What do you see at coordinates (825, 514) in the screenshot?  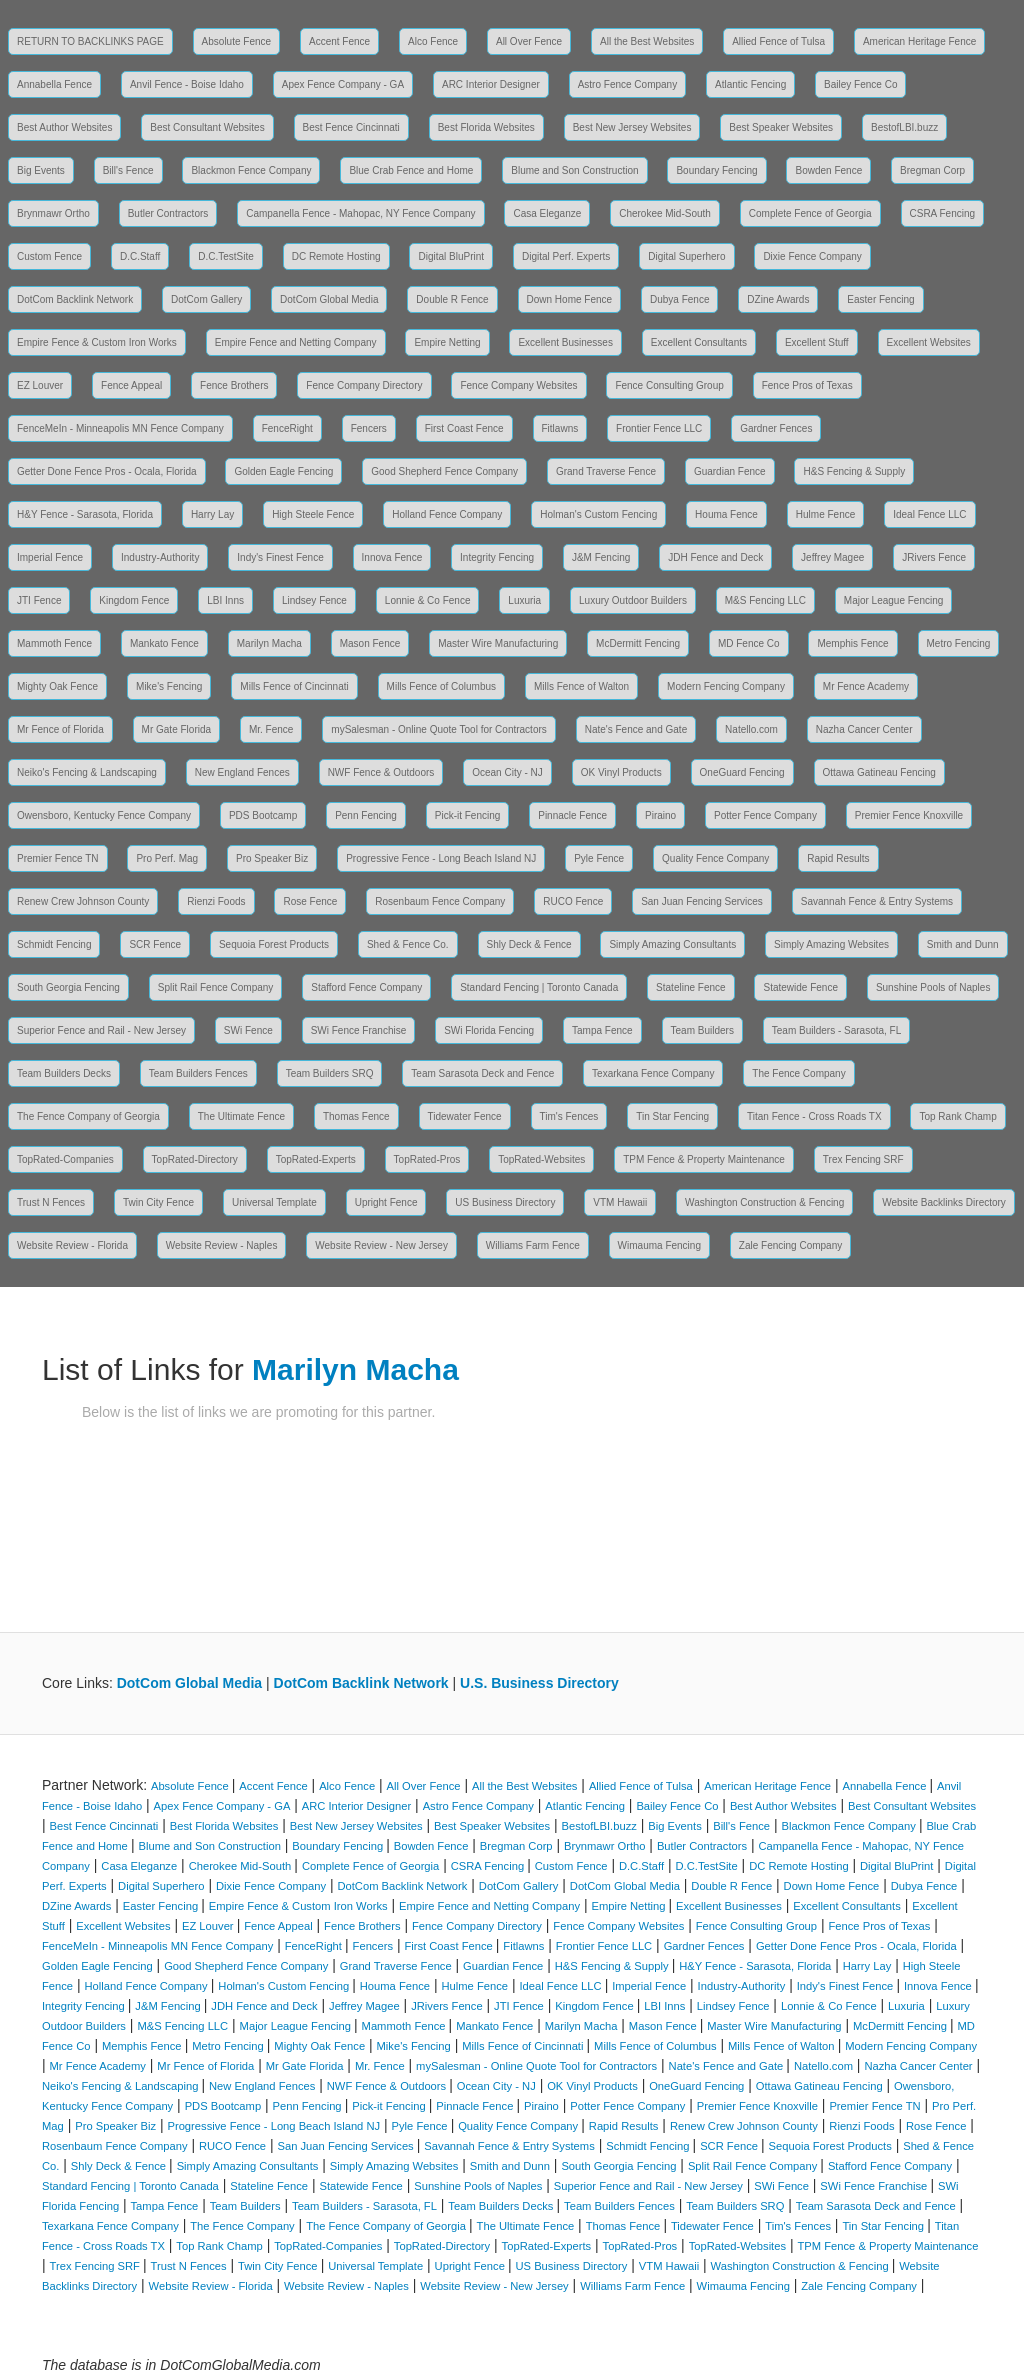 I see `Hulme Fence` at bounding box center [825, 514].